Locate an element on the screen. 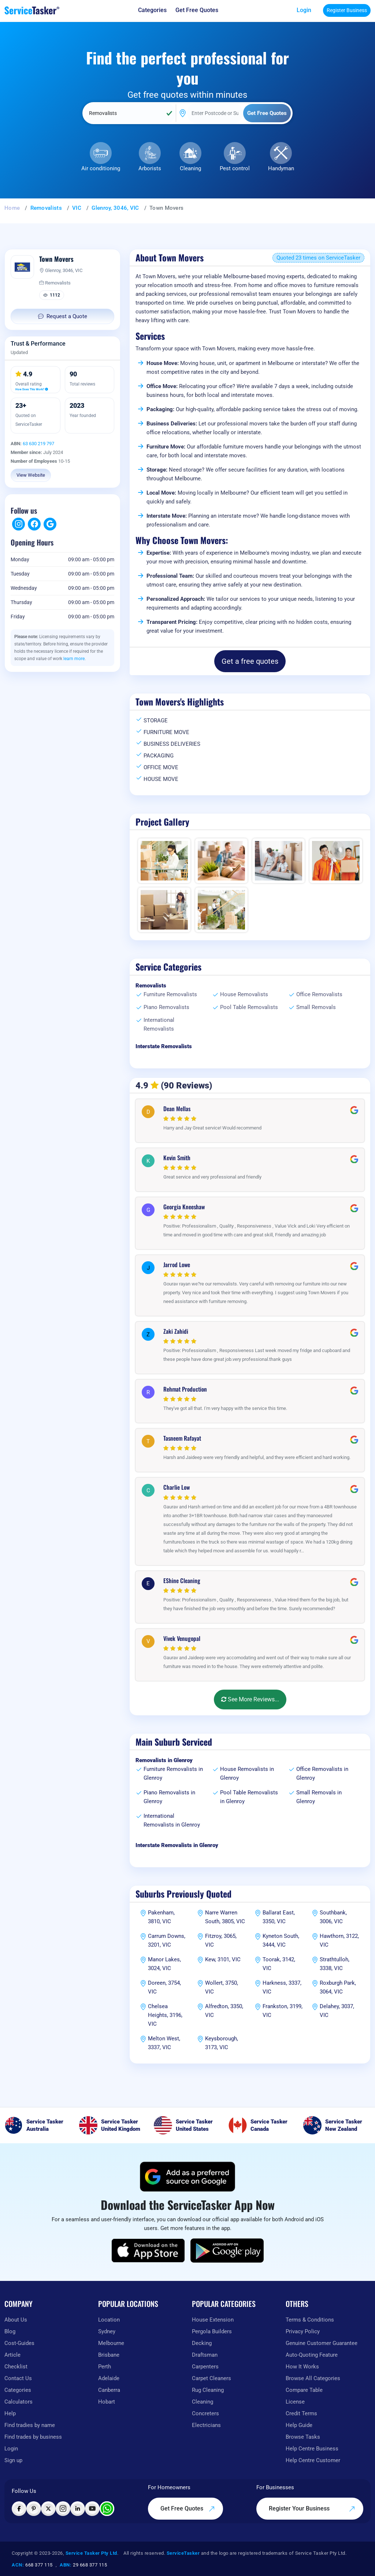 The width and height of the screenshot is (375, 2576). Wollert, 3750, VIC is located at coordinates (221, 1987).